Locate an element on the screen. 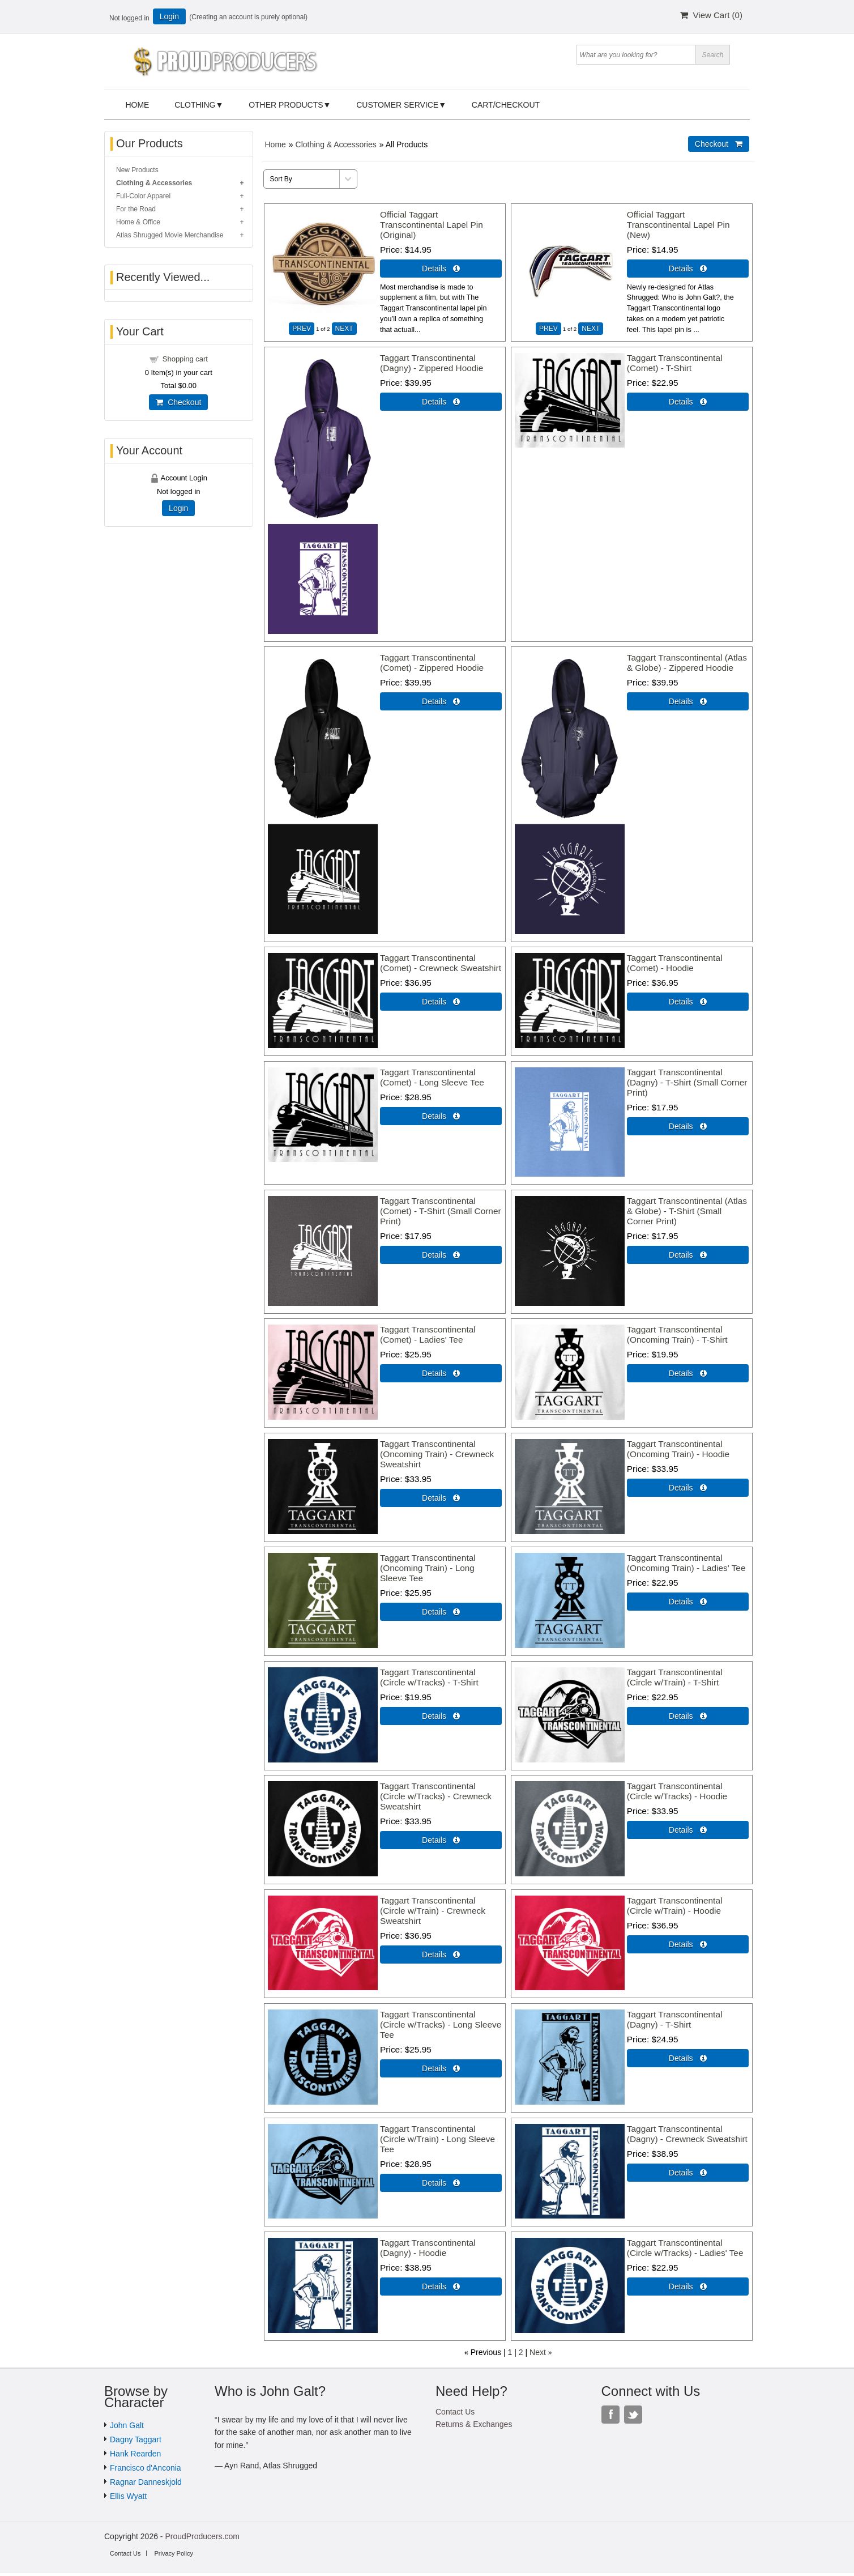 This screenshot has width=854, height=2576. Details  [Details about: Taggart Transcontinental (Oncoming Train) - Hoodie] is located at coordinates (688, 1488).